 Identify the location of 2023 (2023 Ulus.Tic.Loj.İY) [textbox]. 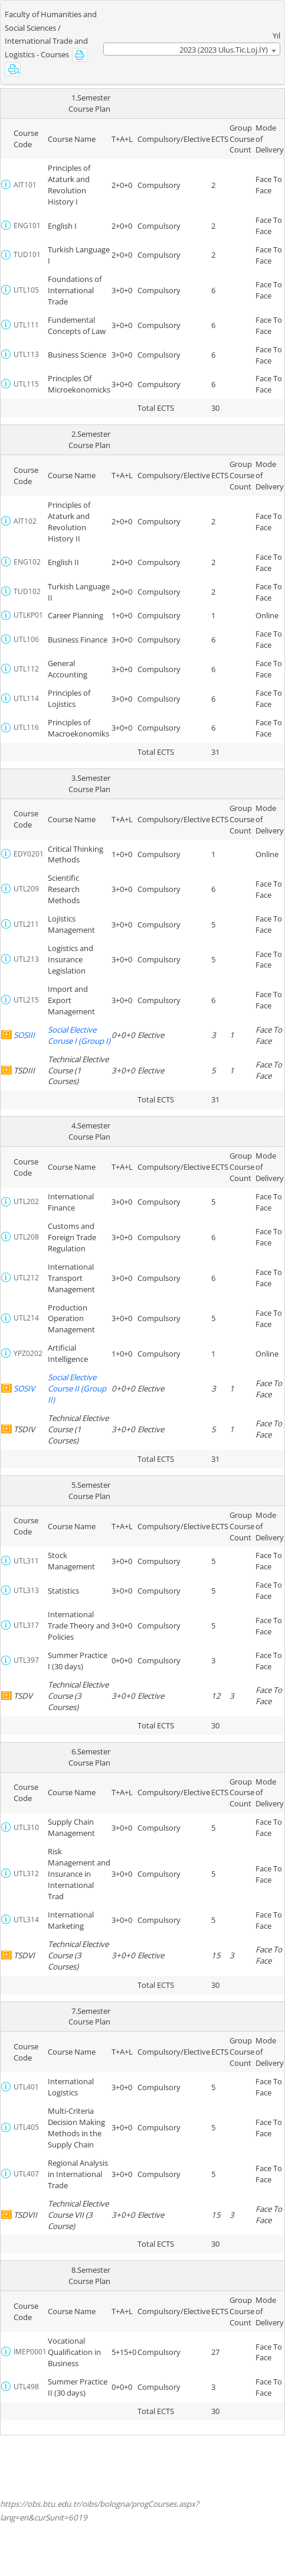
(223, 49).